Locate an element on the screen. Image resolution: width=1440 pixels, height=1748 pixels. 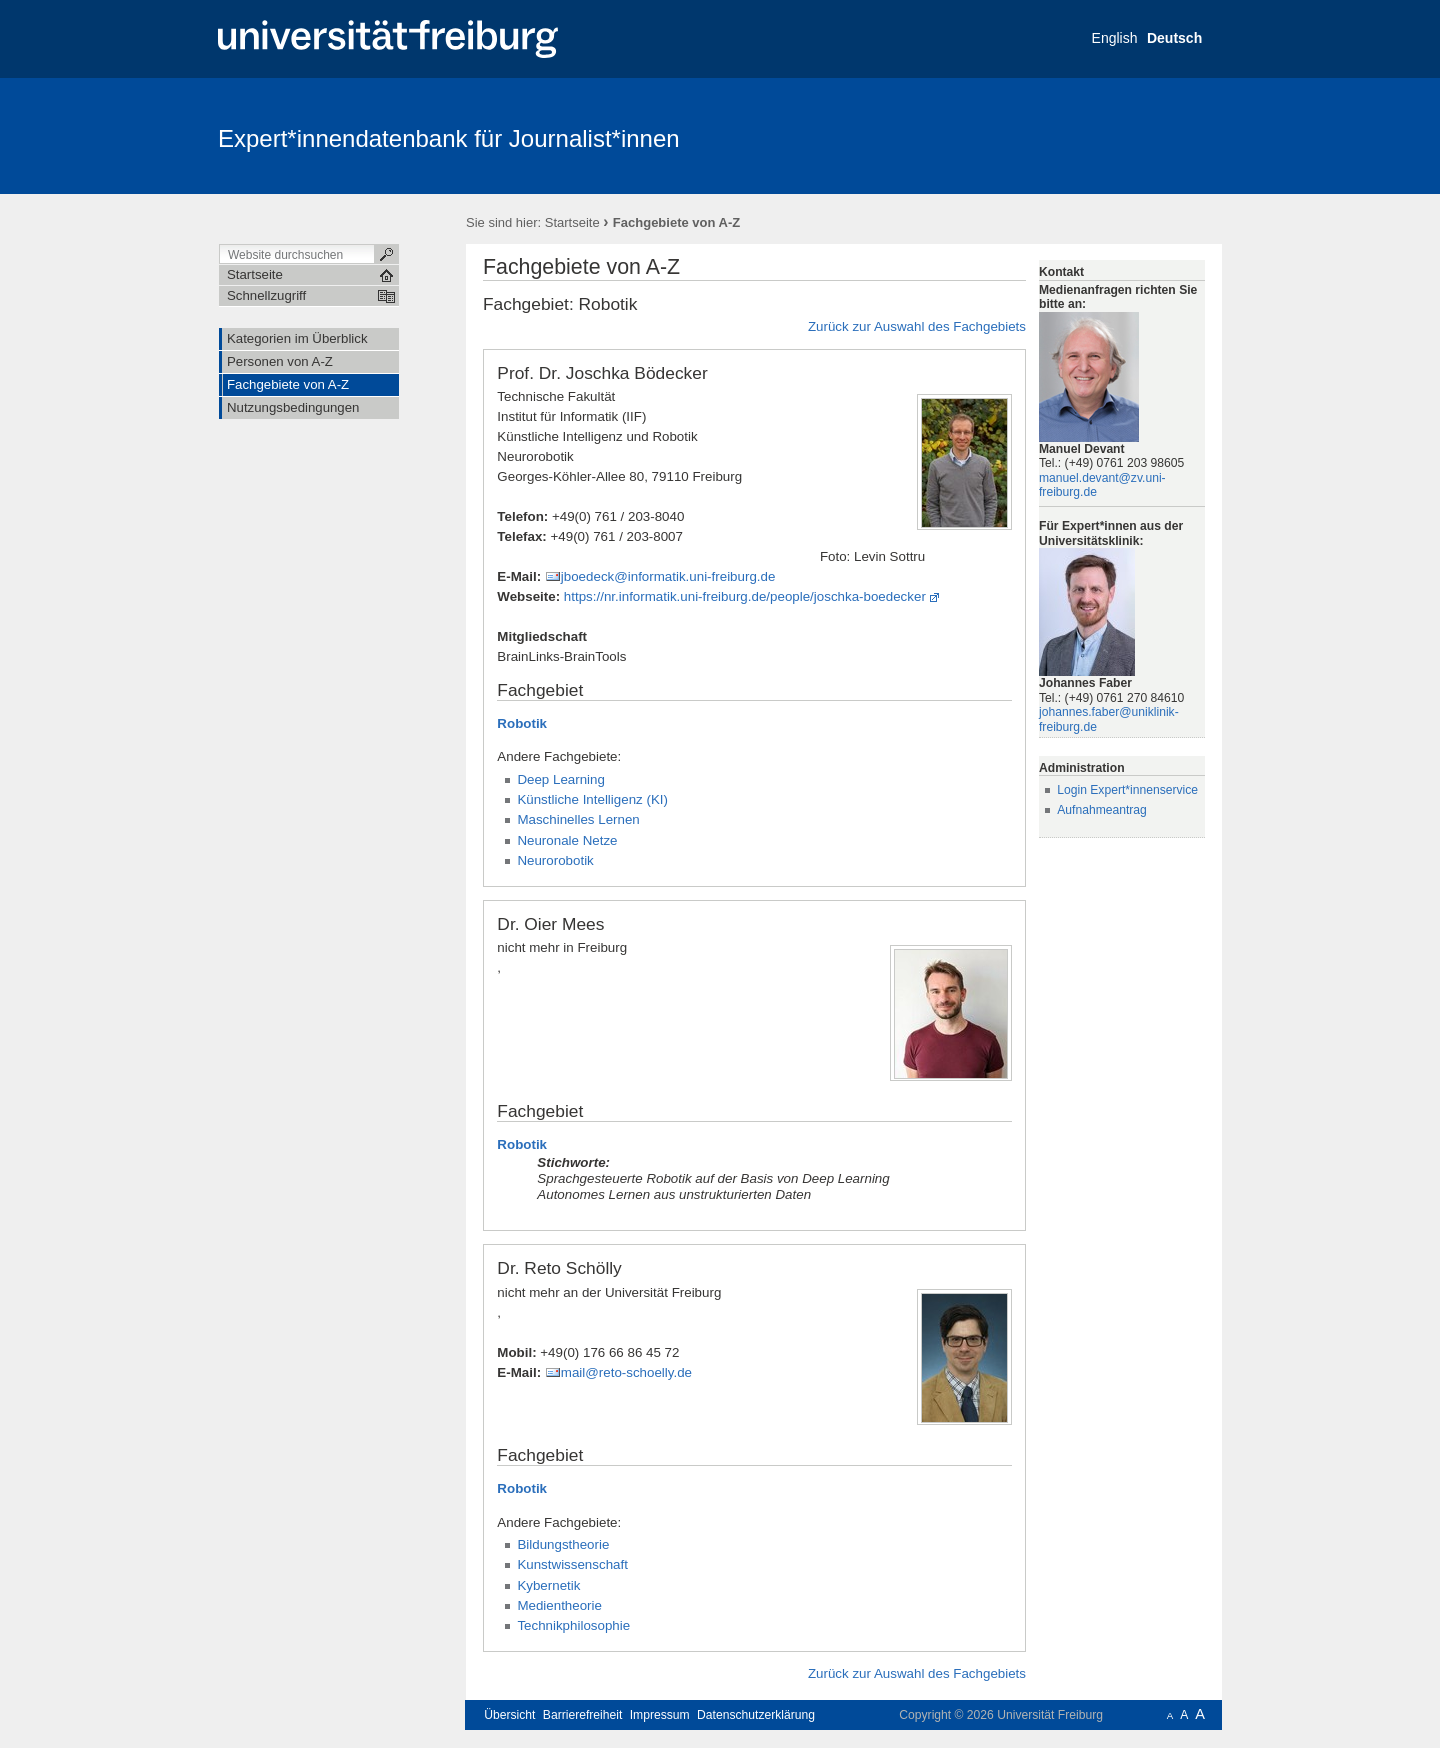
Barrierefreiheit is located at coordinates (583, 1715).